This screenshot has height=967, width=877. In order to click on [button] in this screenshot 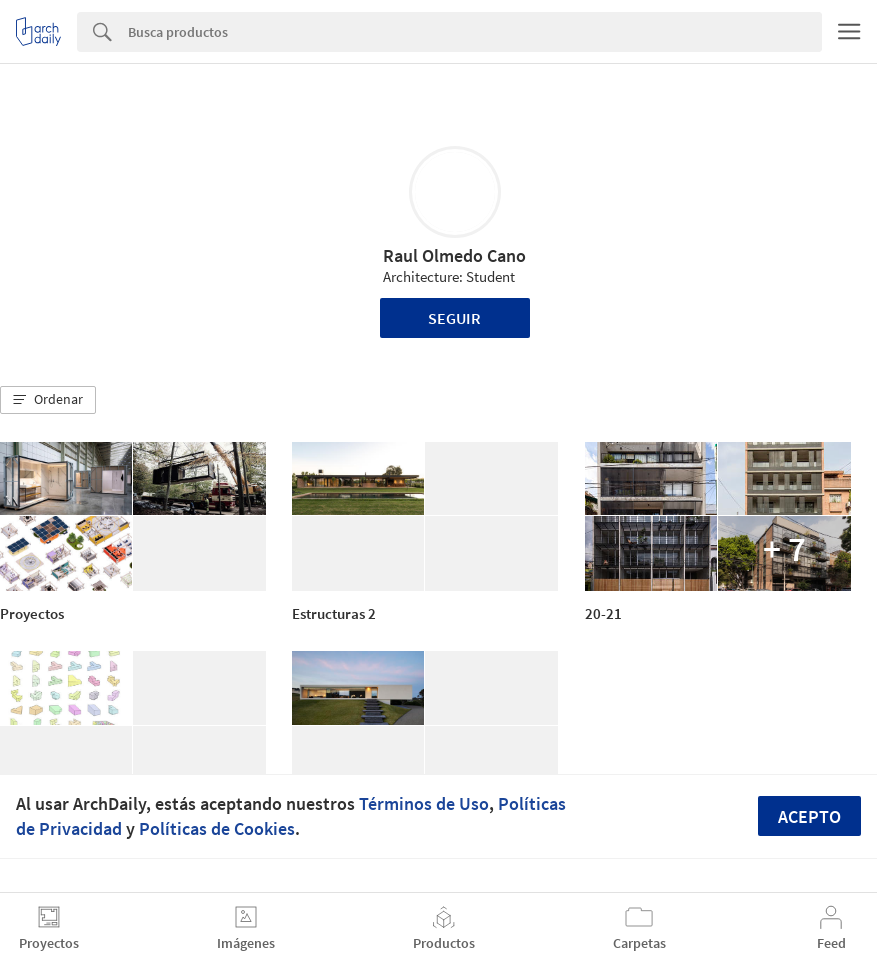, I will do `click(48, 400)`.